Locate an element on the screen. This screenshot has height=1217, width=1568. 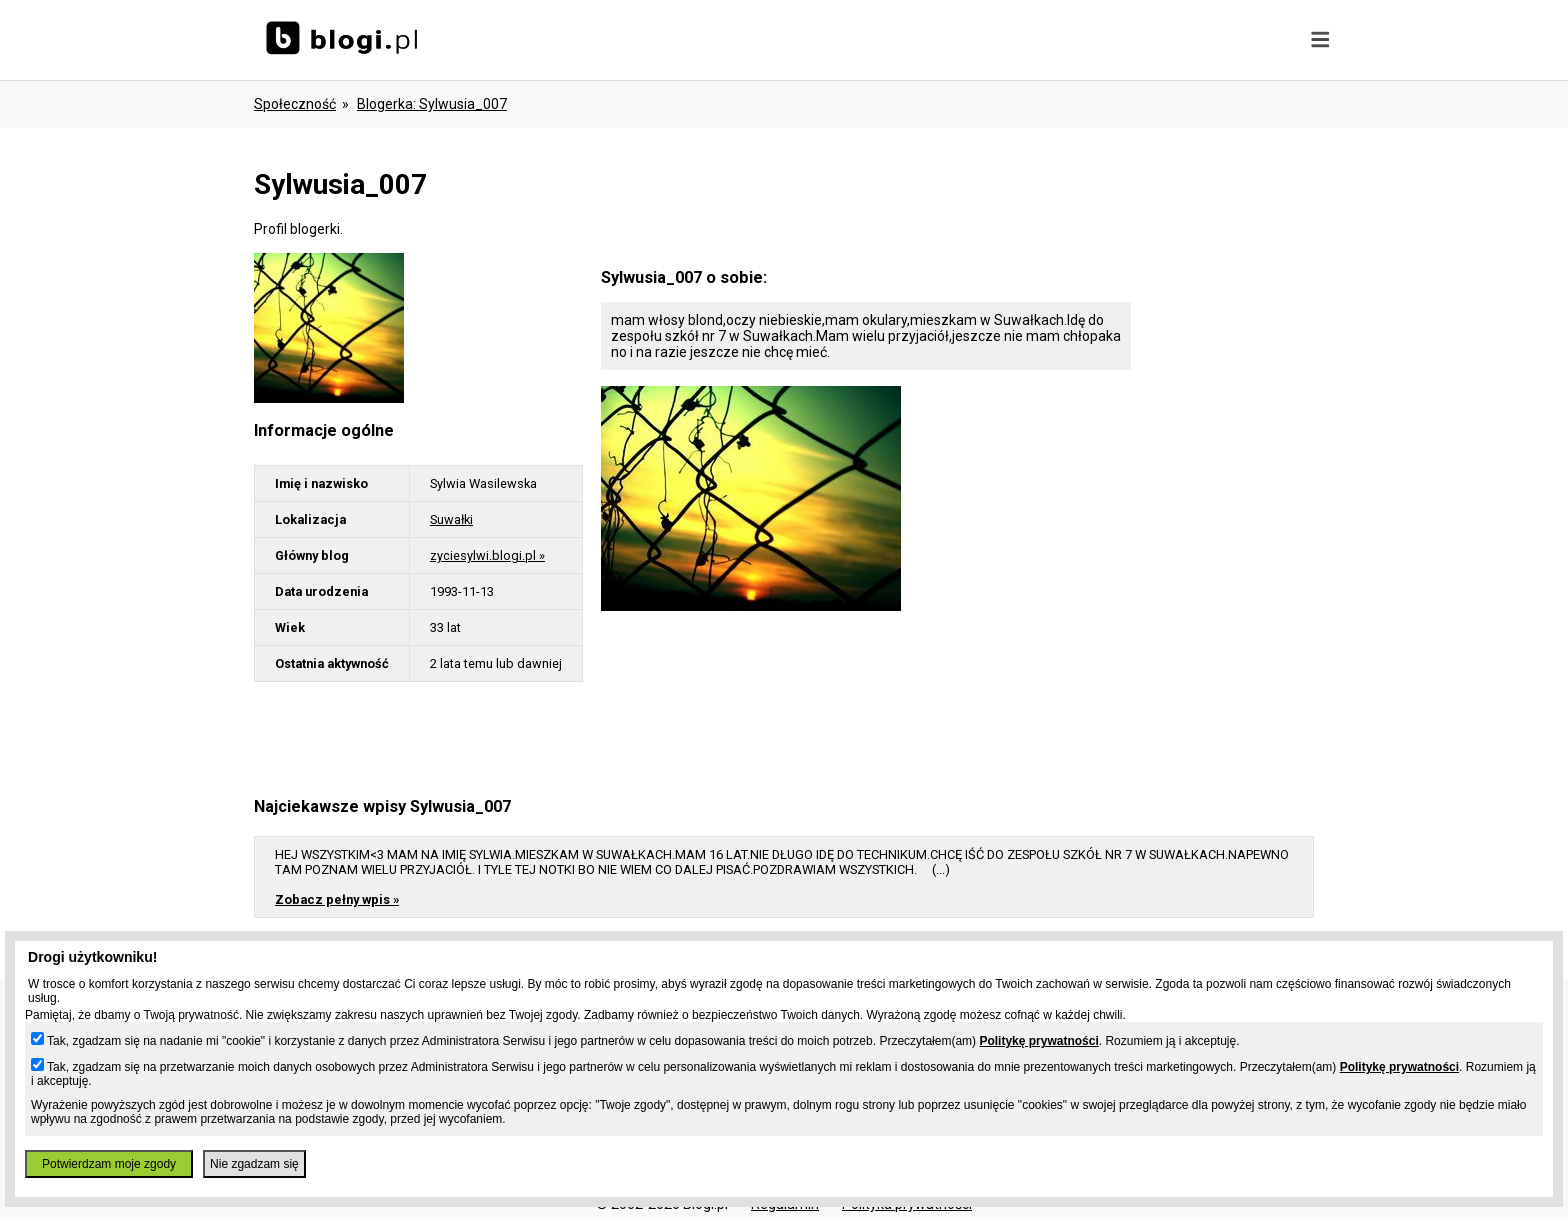
blogerka: sylwusia_007 is located at coordinates (432, 104).